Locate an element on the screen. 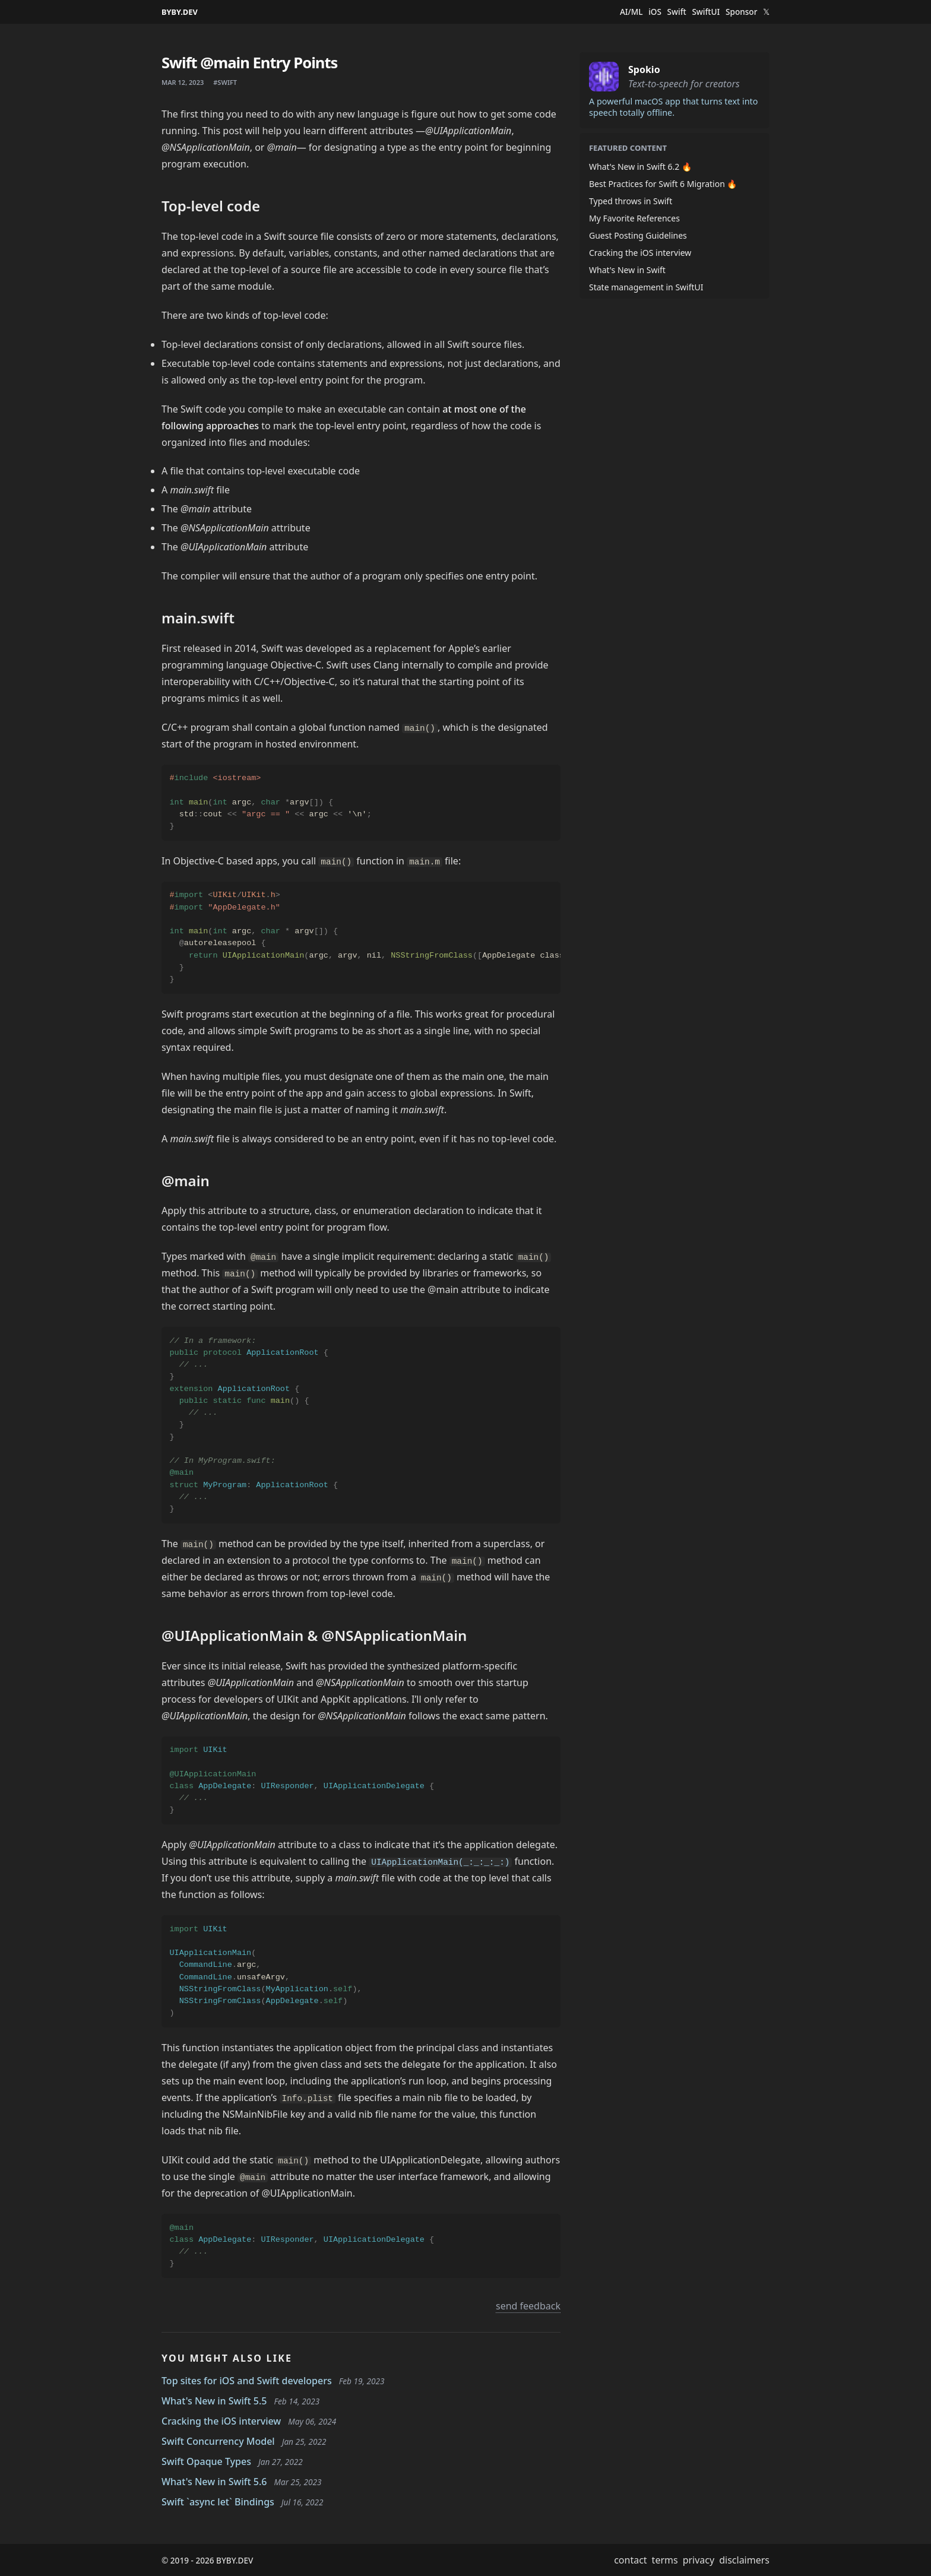 The height and width of the screenshot is (2576, 931). Swift is located at coordinates (676, 11).